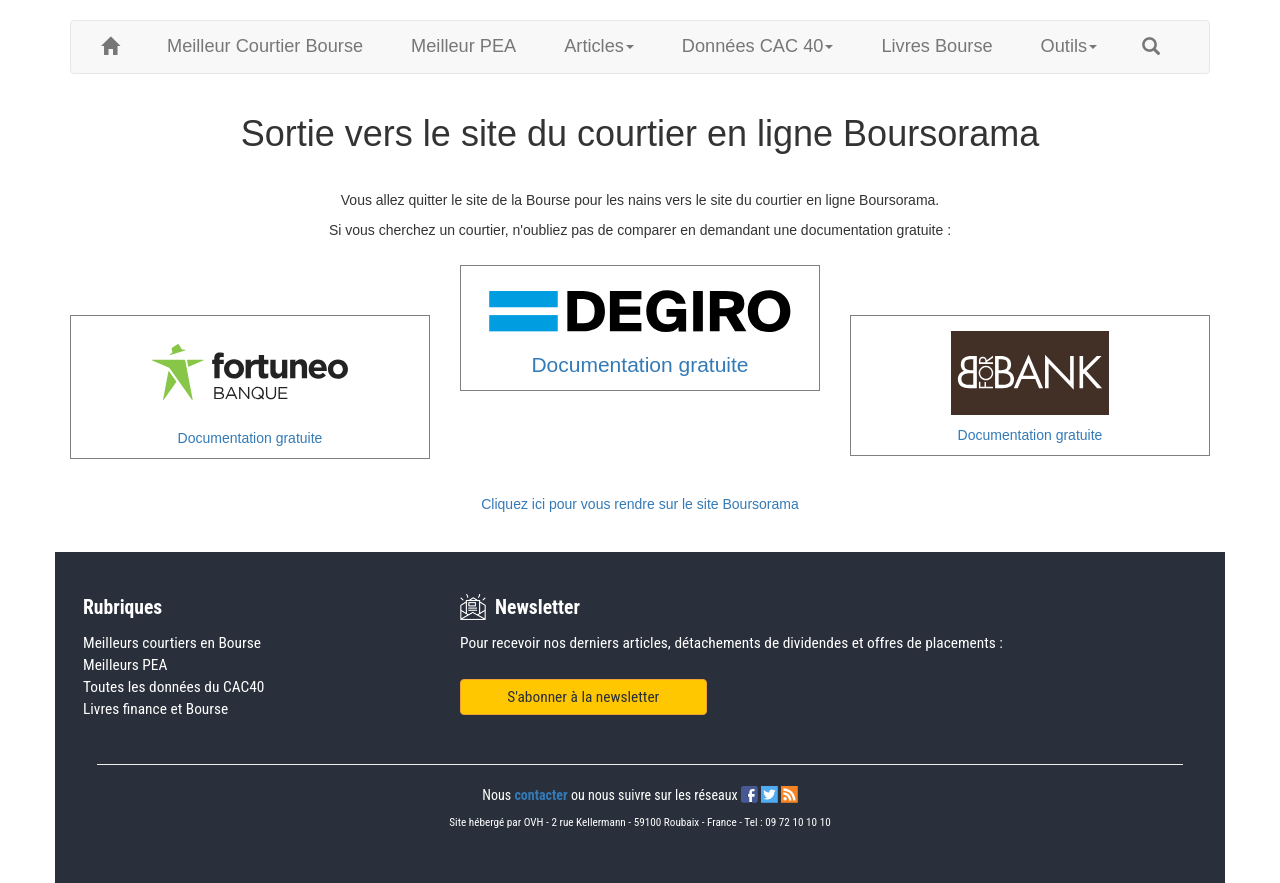  I want to click on Meilleurs courtiers en Bourse, so click(172, 643).